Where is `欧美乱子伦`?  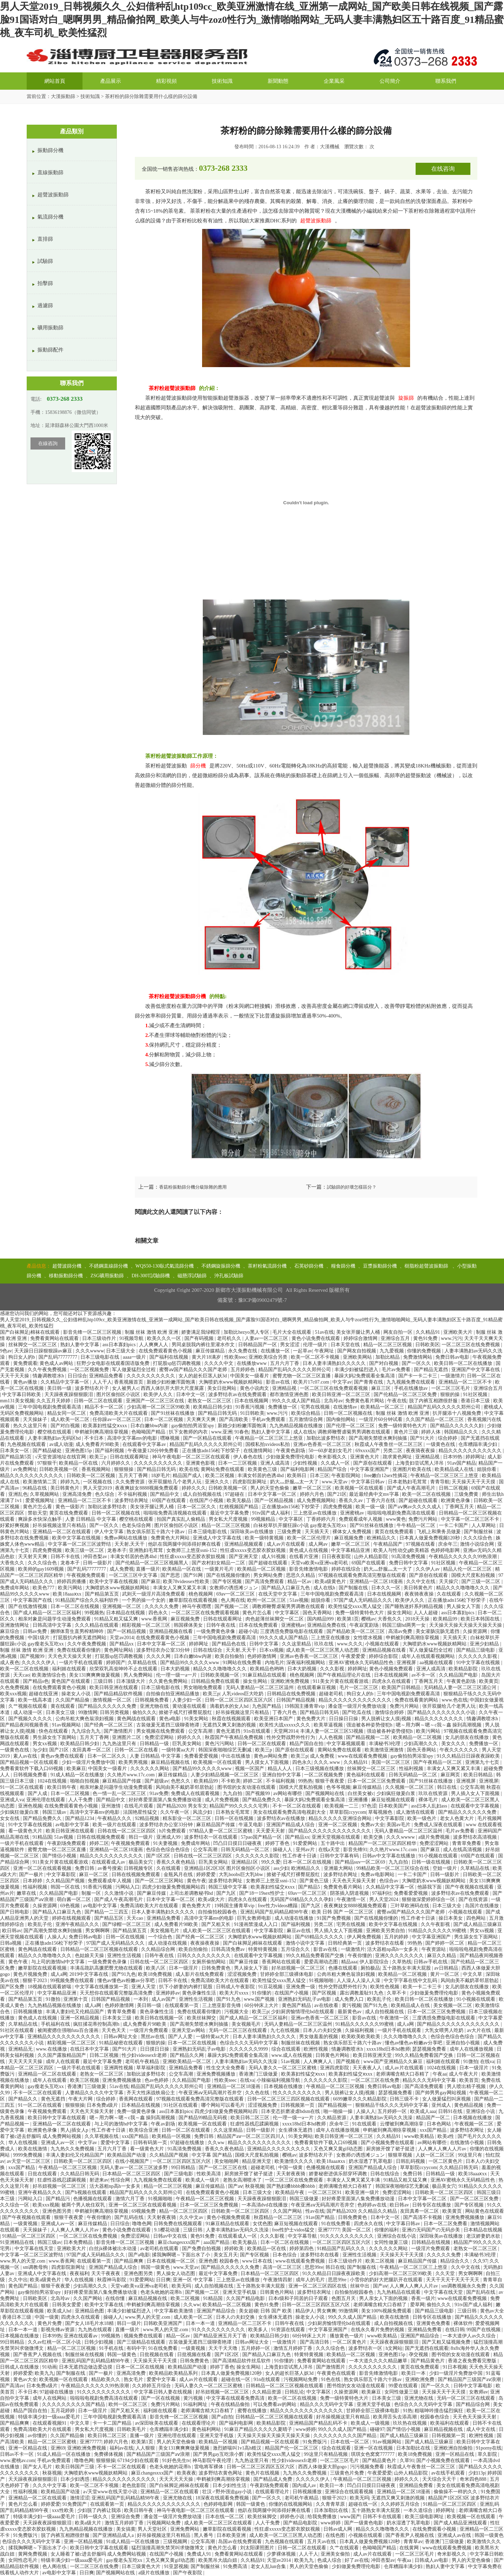
欧美乱子伦 is located at coordinates (40, 1924).